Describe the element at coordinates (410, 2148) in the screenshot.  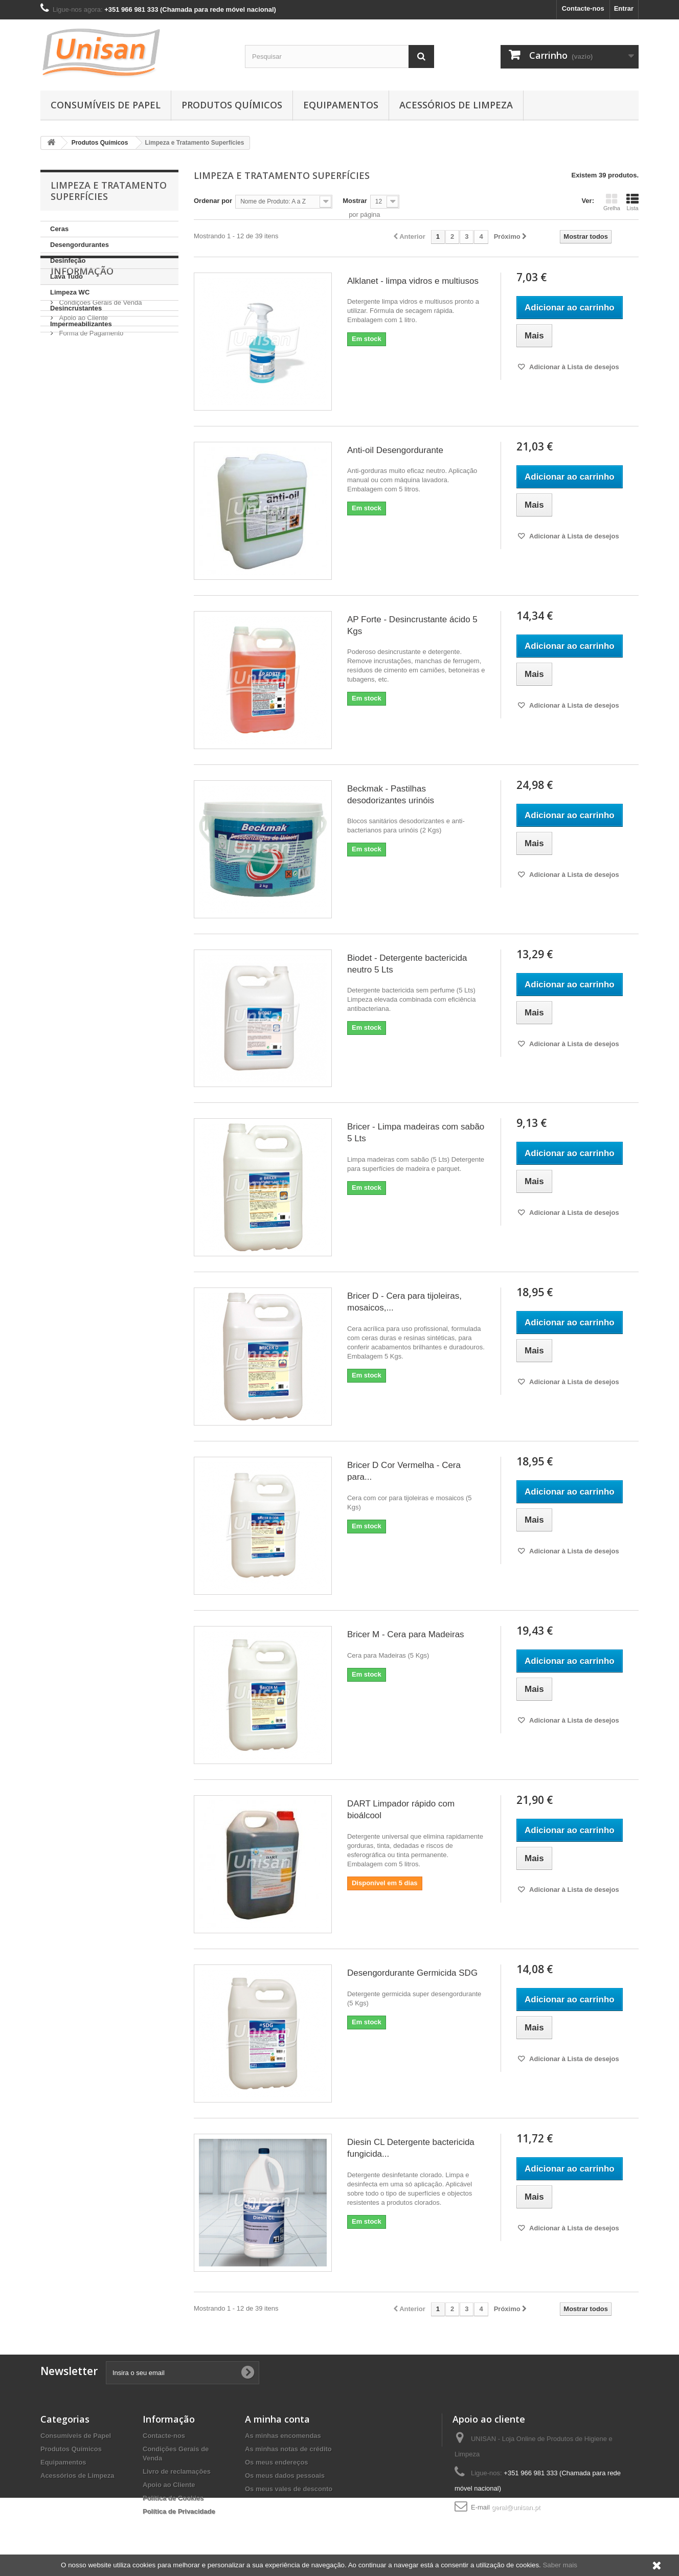
I see `Diesin CL Detergente bactericida fungicida...` at that location.